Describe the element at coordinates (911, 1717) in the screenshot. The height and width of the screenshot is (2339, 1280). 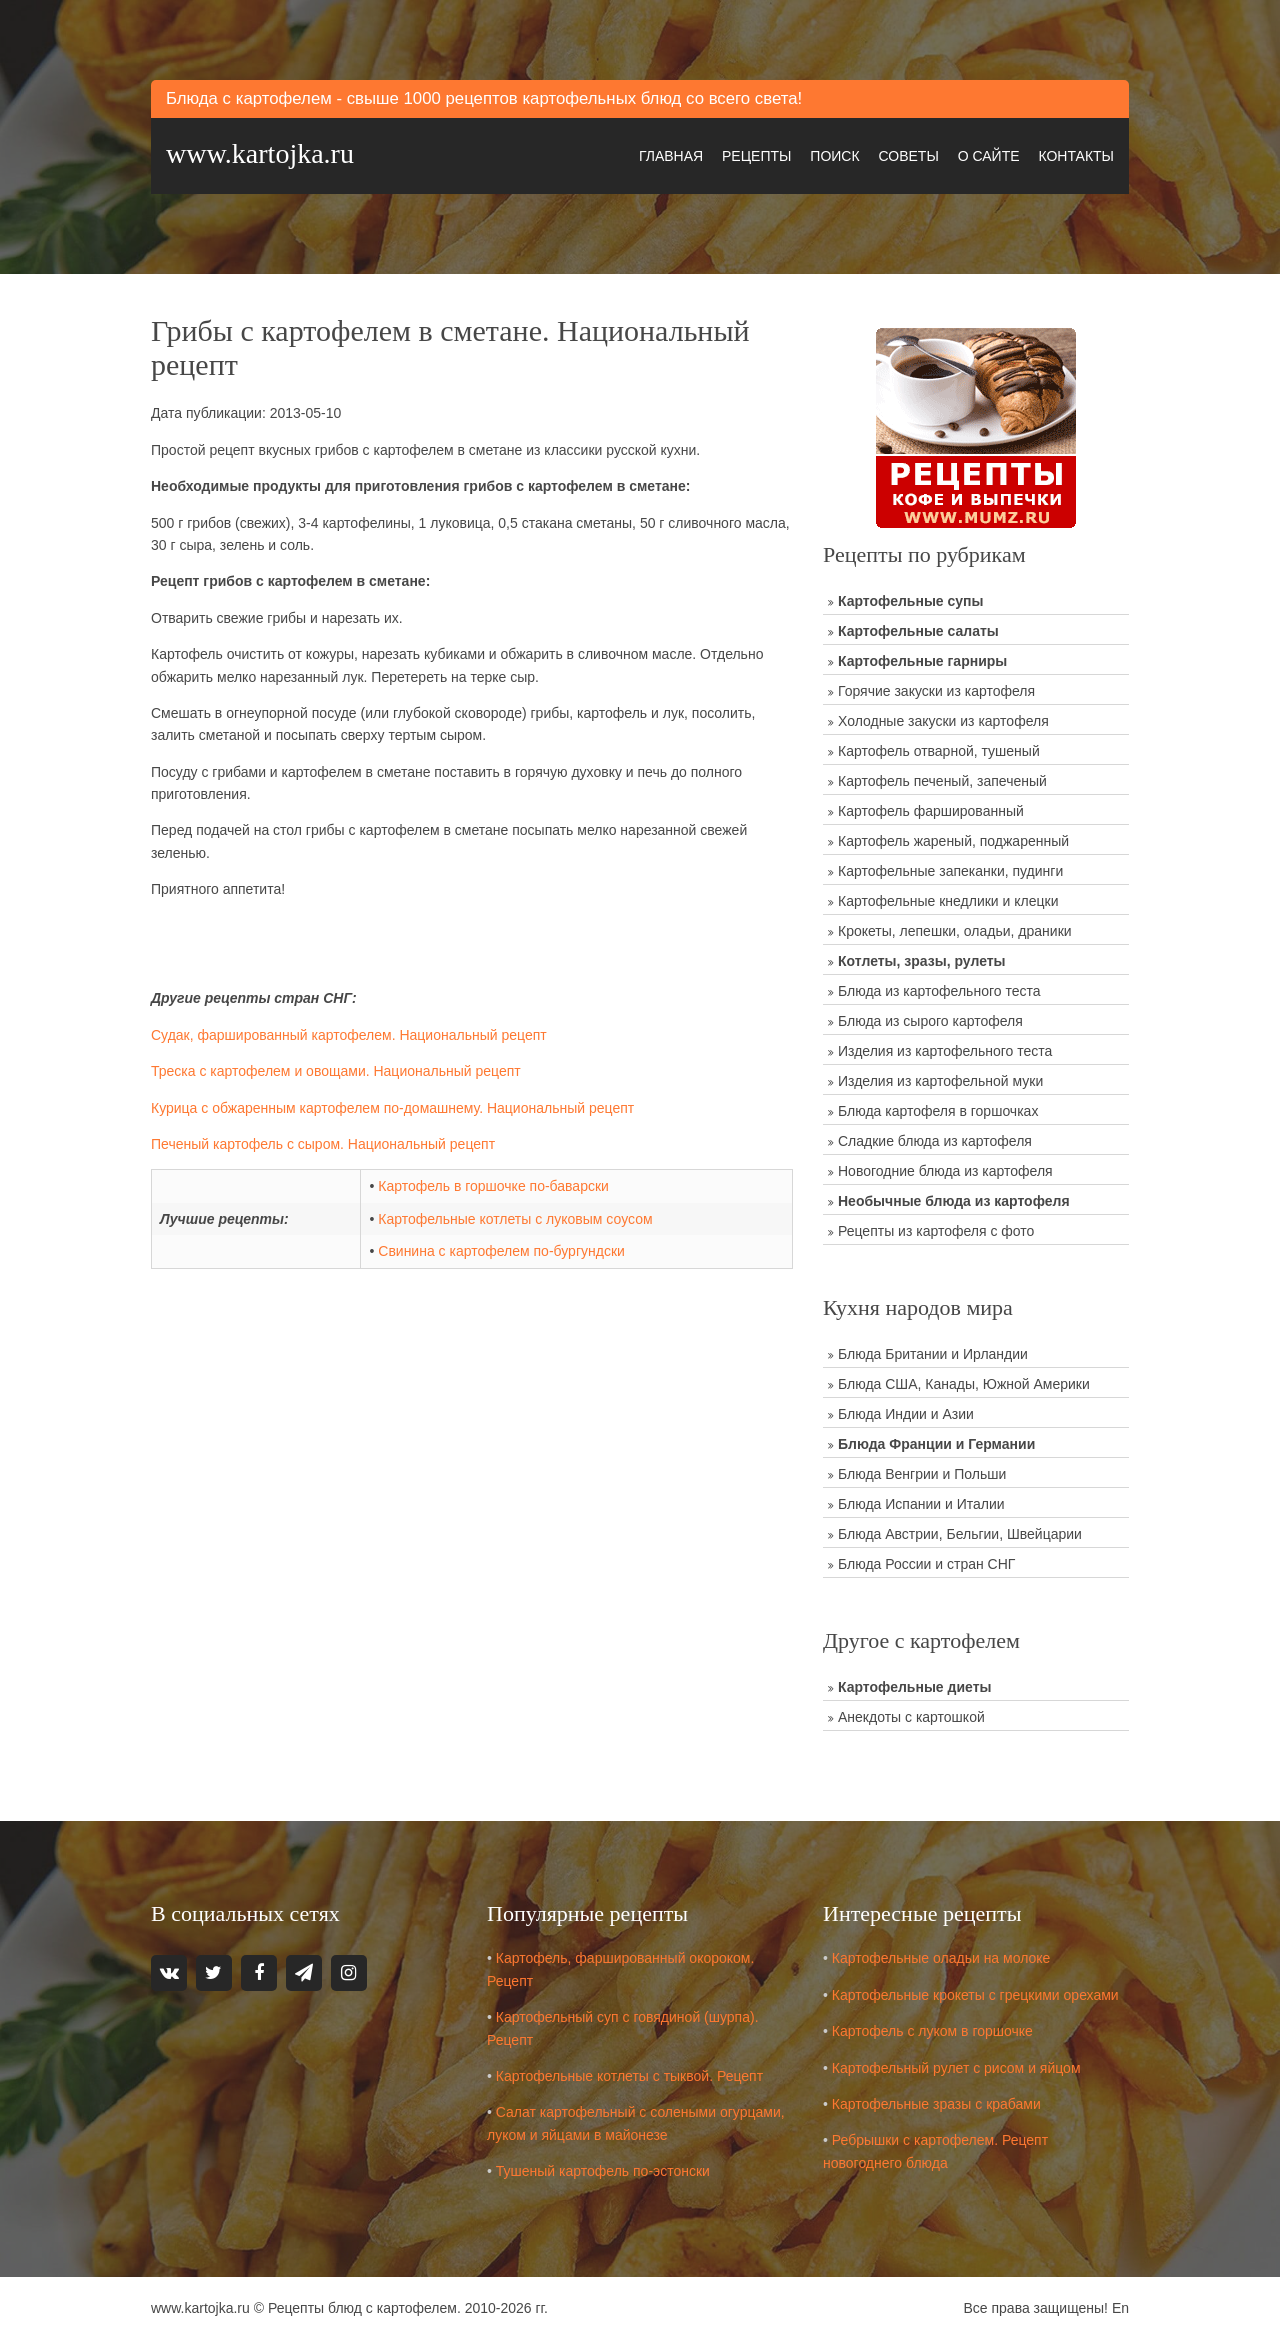
I see `Анекдоты с картошкой` at that location.